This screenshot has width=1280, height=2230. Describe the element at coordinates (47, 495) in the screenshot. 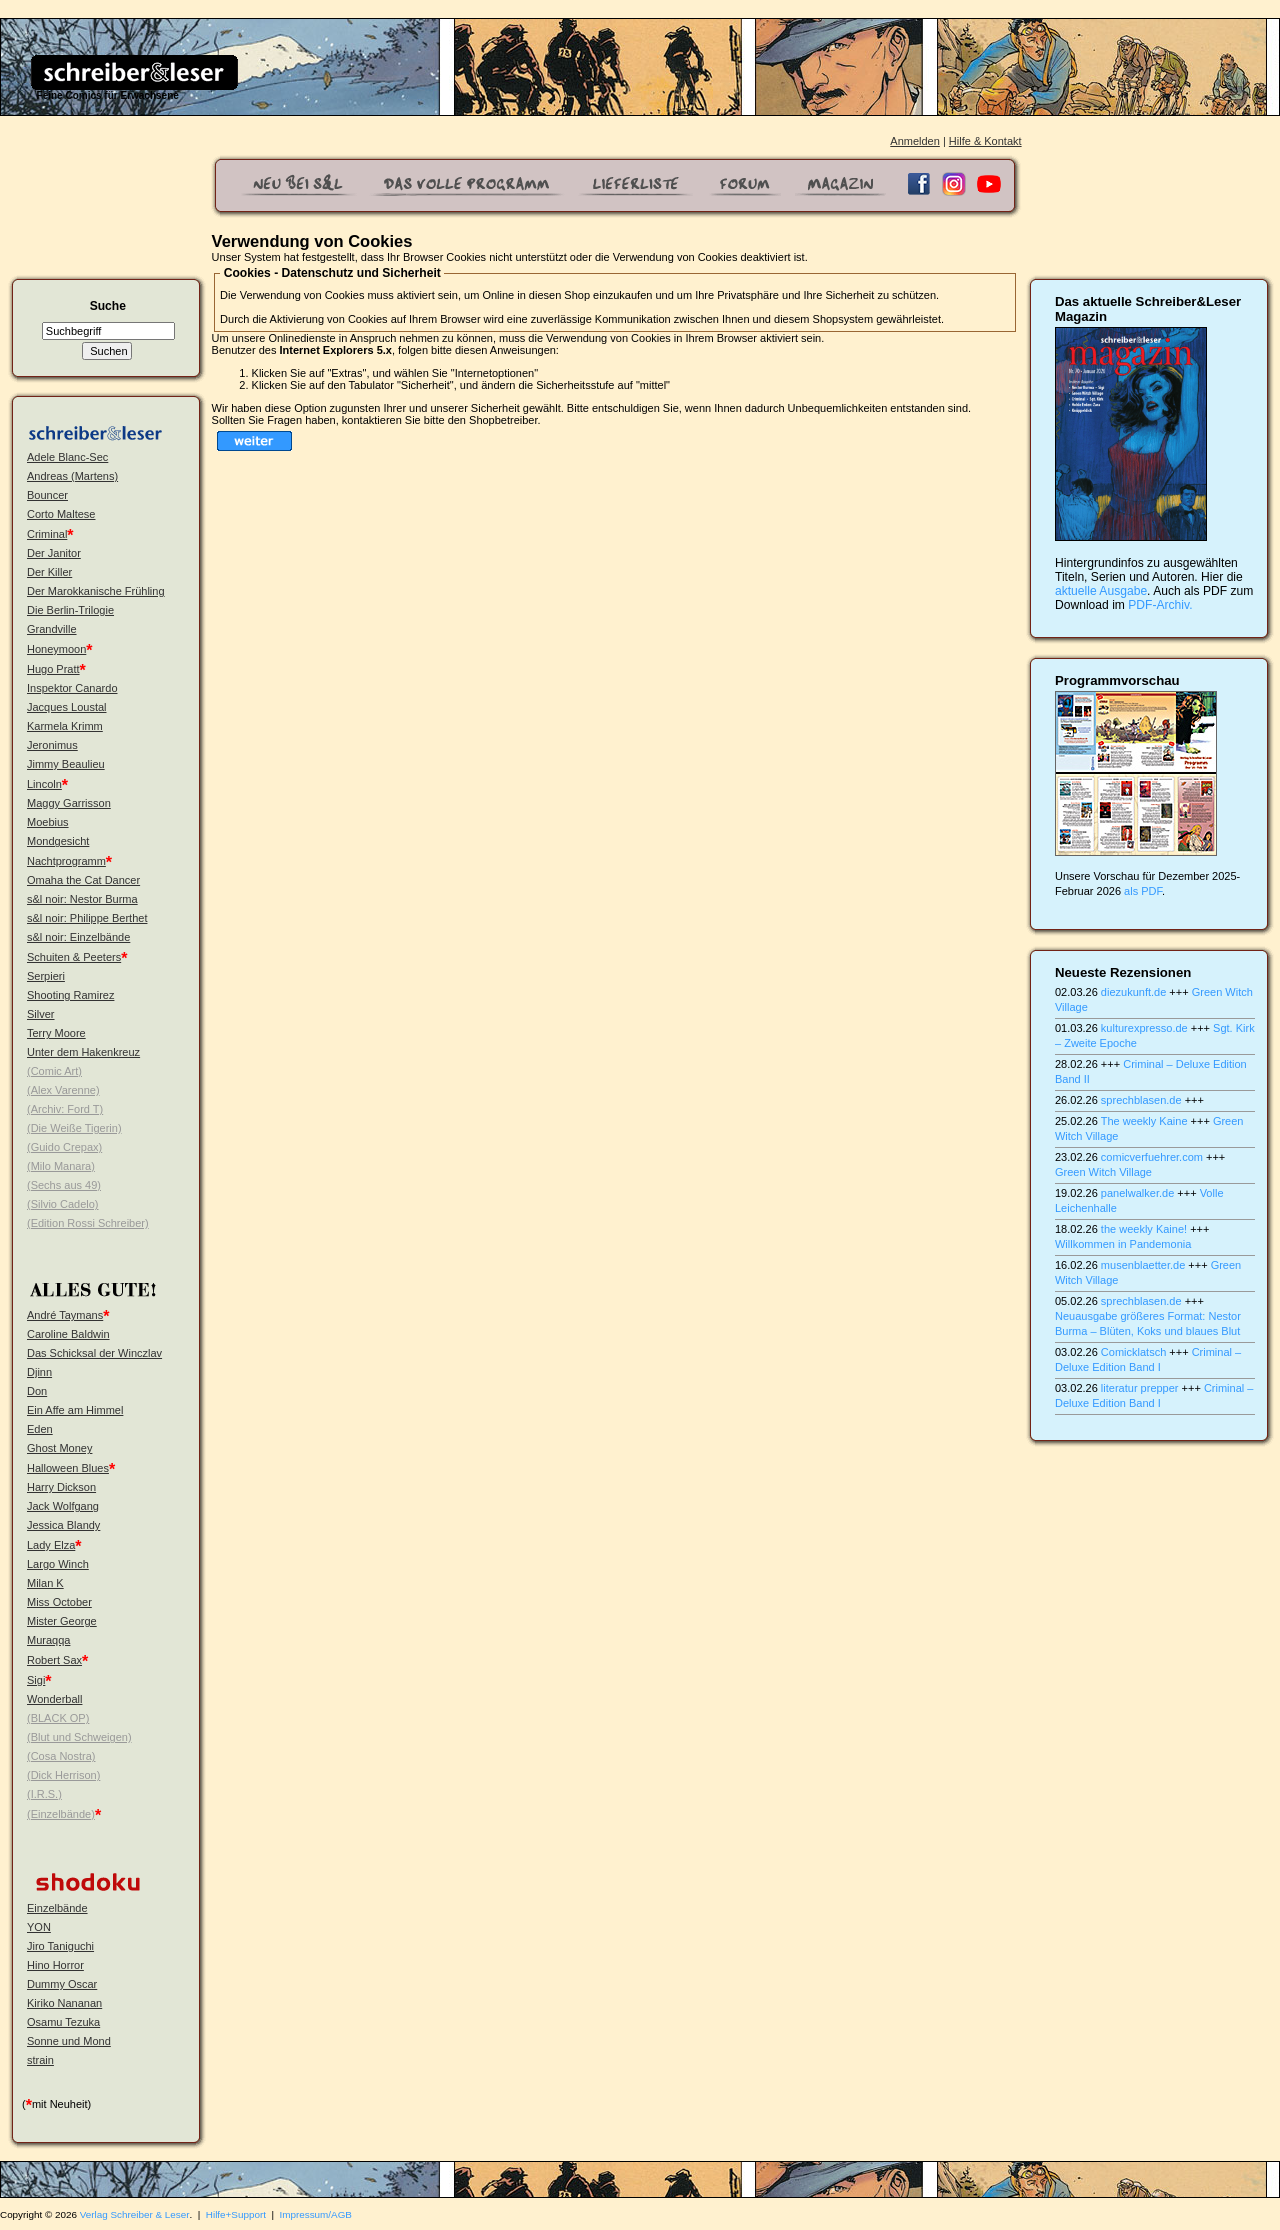

I see `Bouncer` at that location.